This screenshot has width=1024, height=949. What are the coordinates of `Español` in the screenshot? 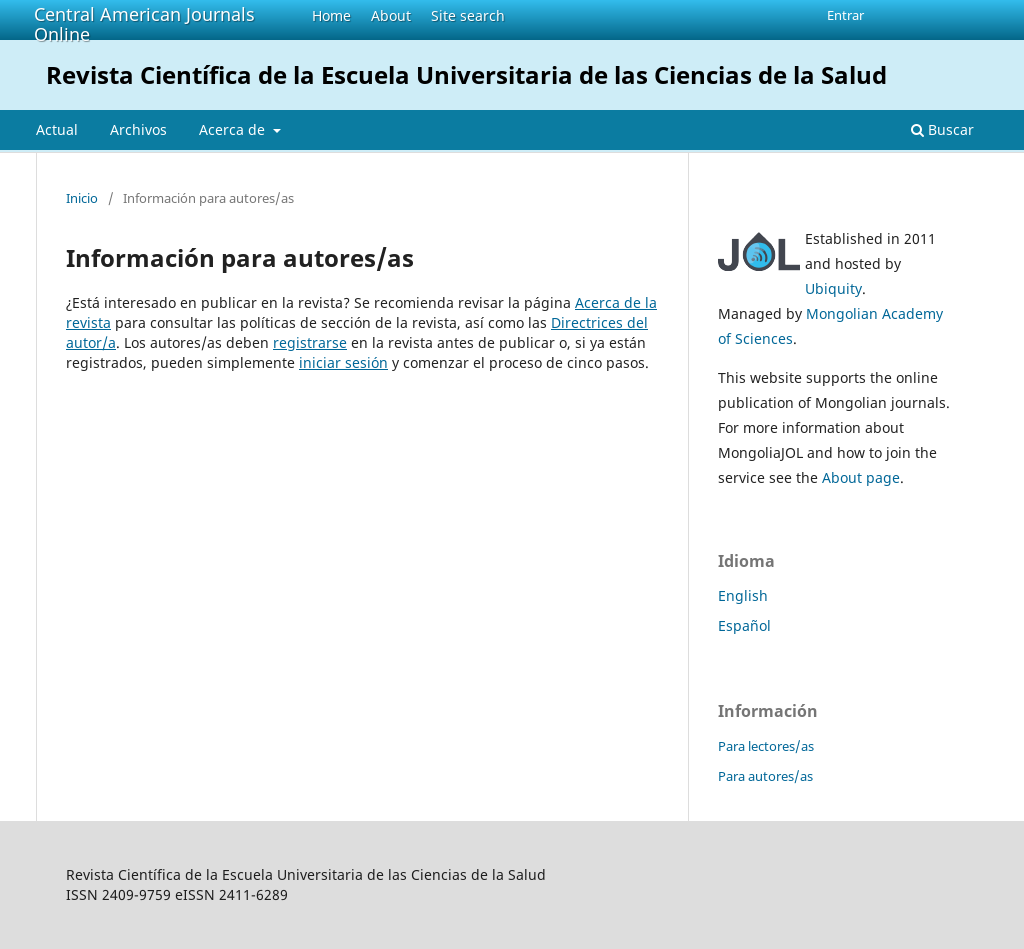 It's located at (744, 625).